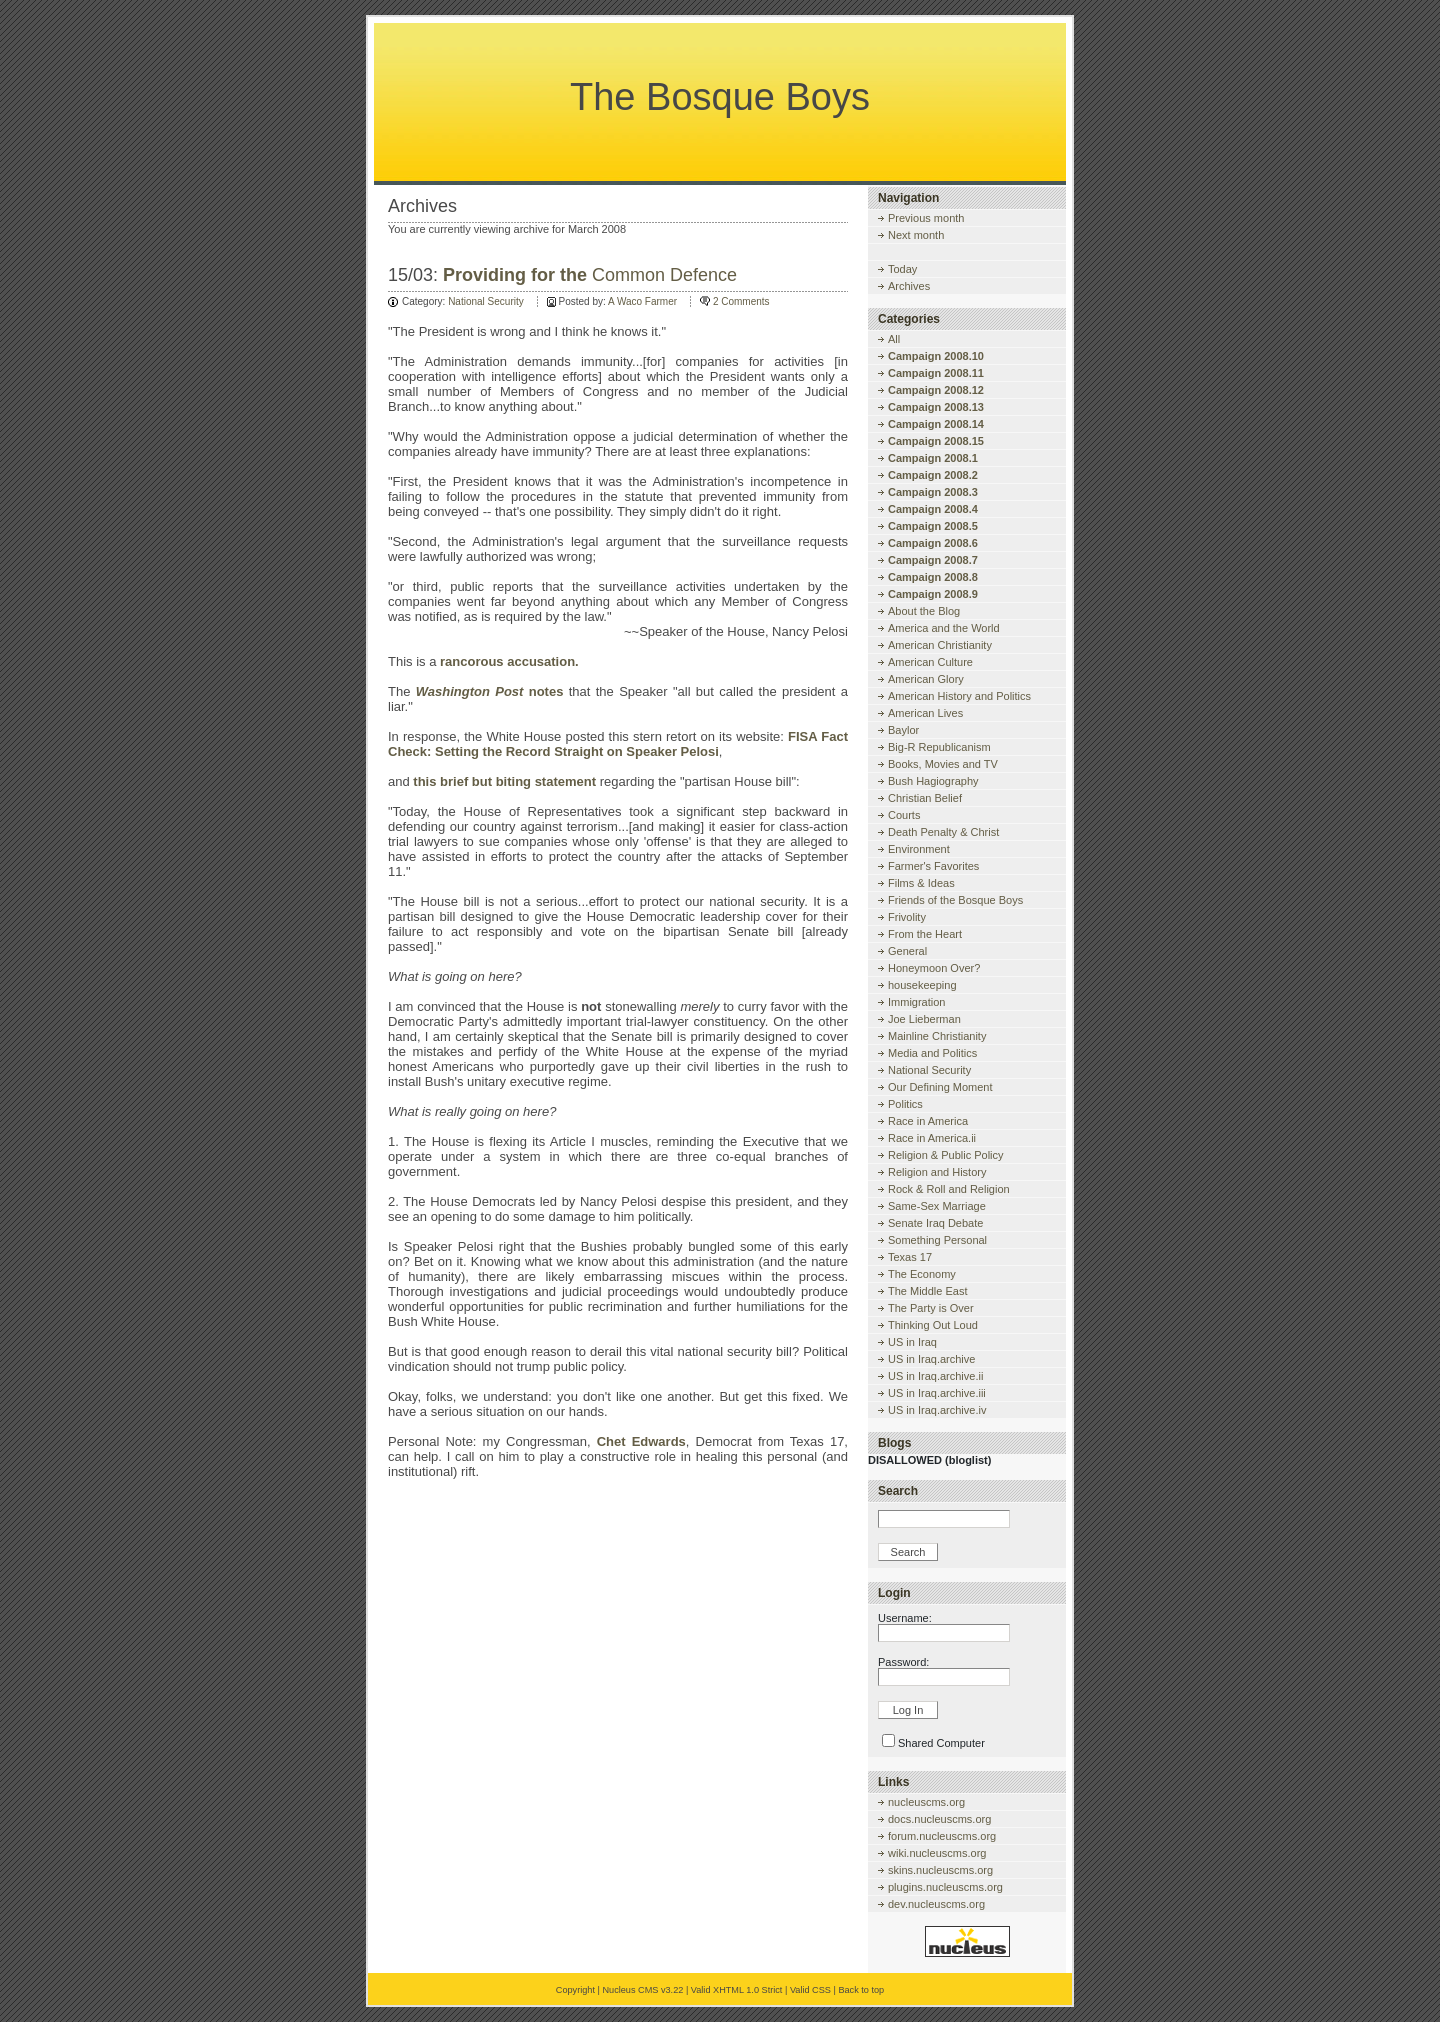 Image resolution: width=1440 pixels, height=2022 pixels. Describe the element at coordinates (946, 1155) in the screenshot. I see `Religion & Public Policy` at that location.